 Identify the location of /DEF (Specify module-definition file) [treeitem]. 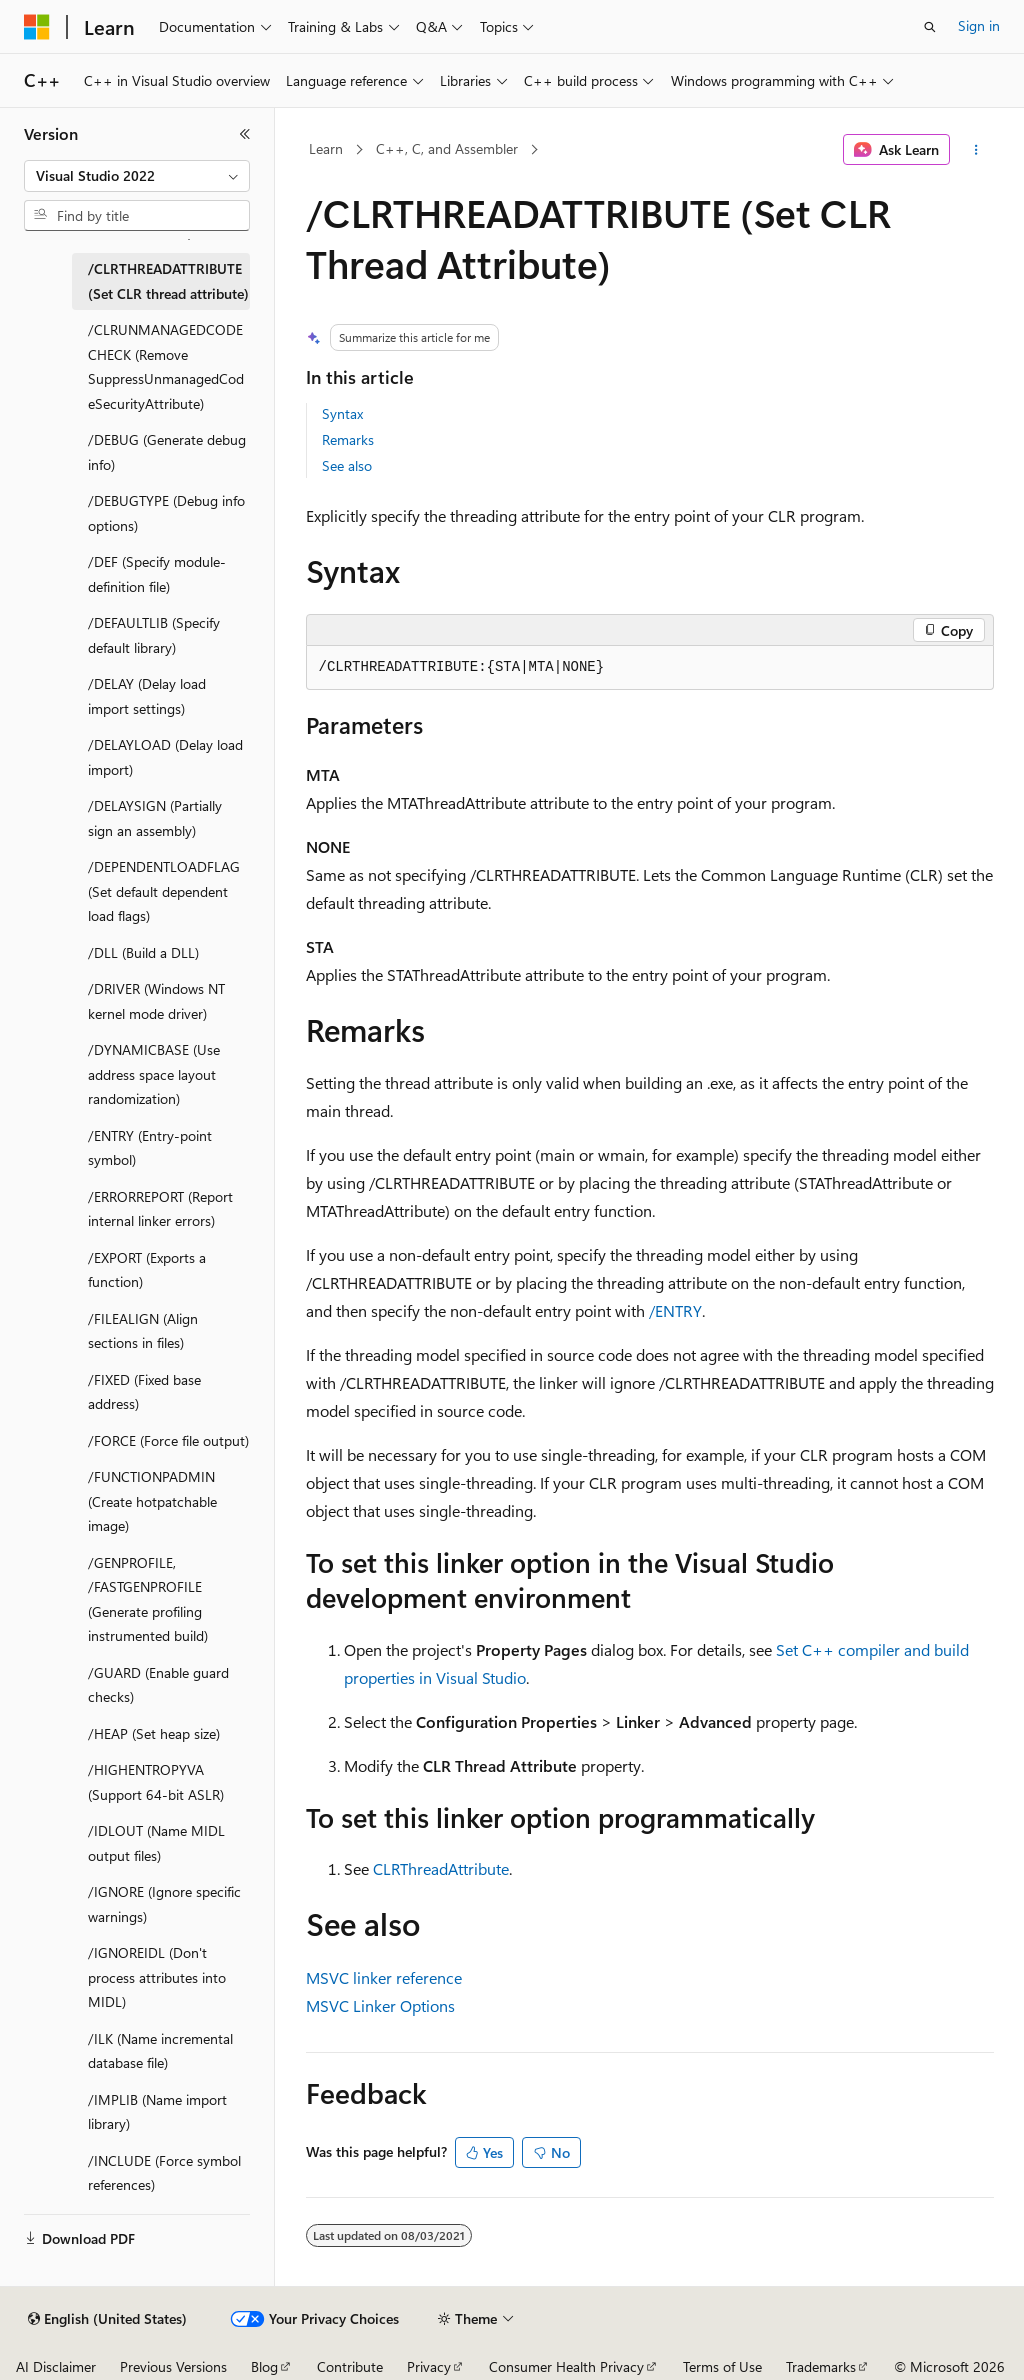
(157, 574).